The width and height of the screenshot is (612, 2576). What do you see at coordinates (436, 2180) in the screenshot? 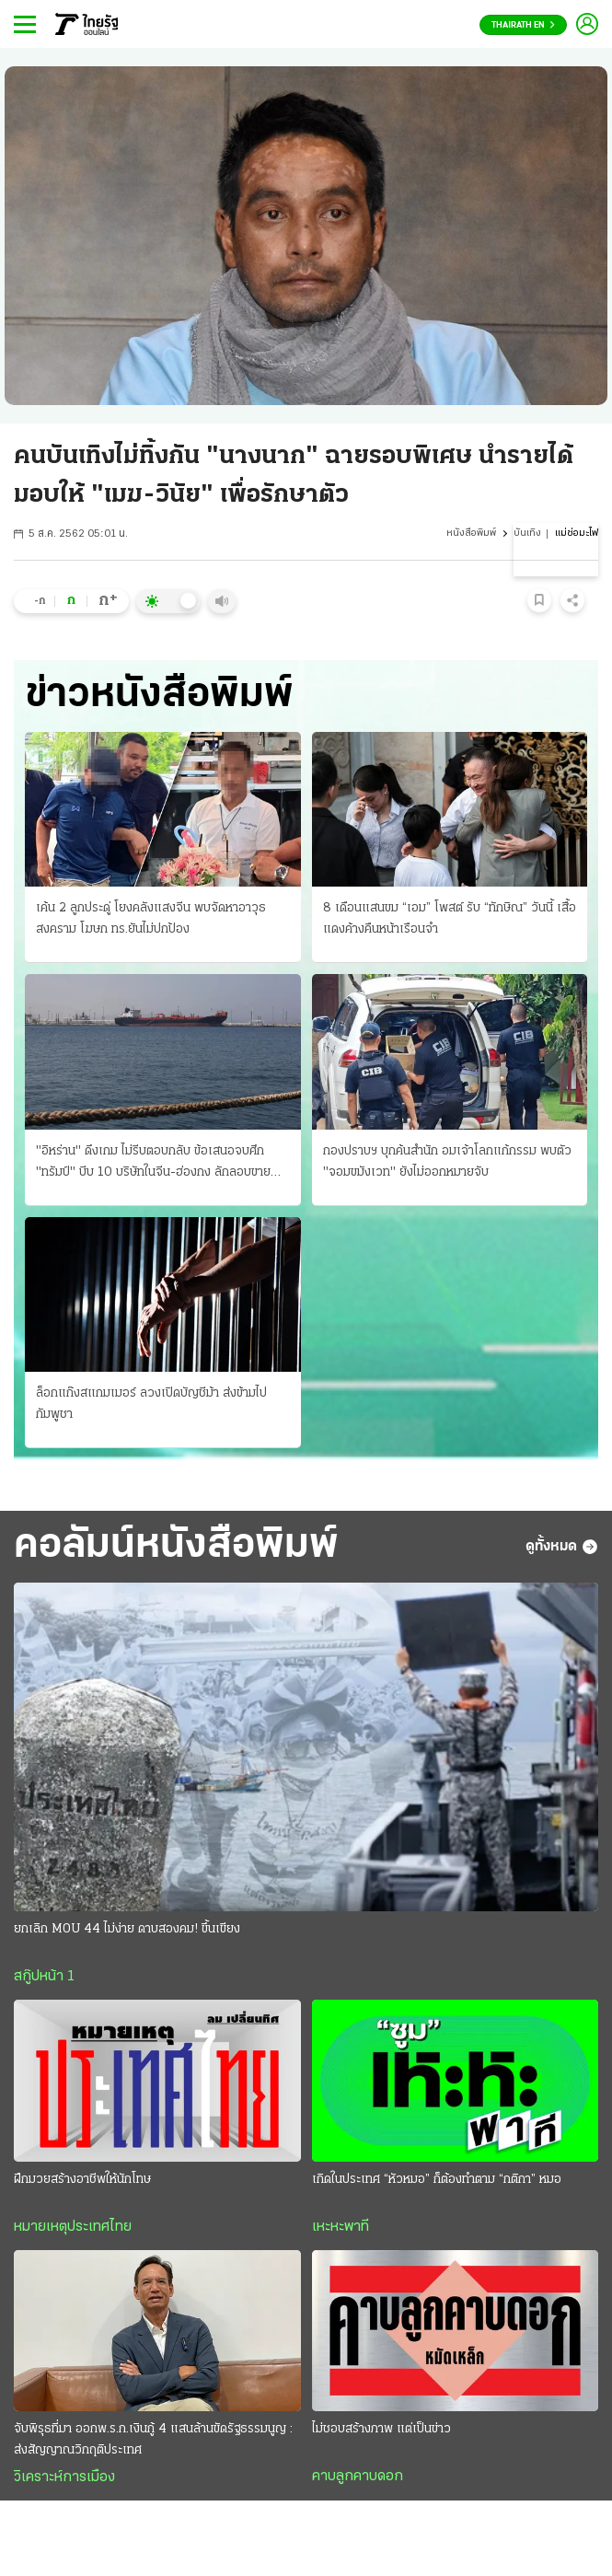
I see `เกิดในประเทศ “หัวหมอ” ก็ต้องทำตาม “กติกา” หมอ` at bounding box center [436, 2180].